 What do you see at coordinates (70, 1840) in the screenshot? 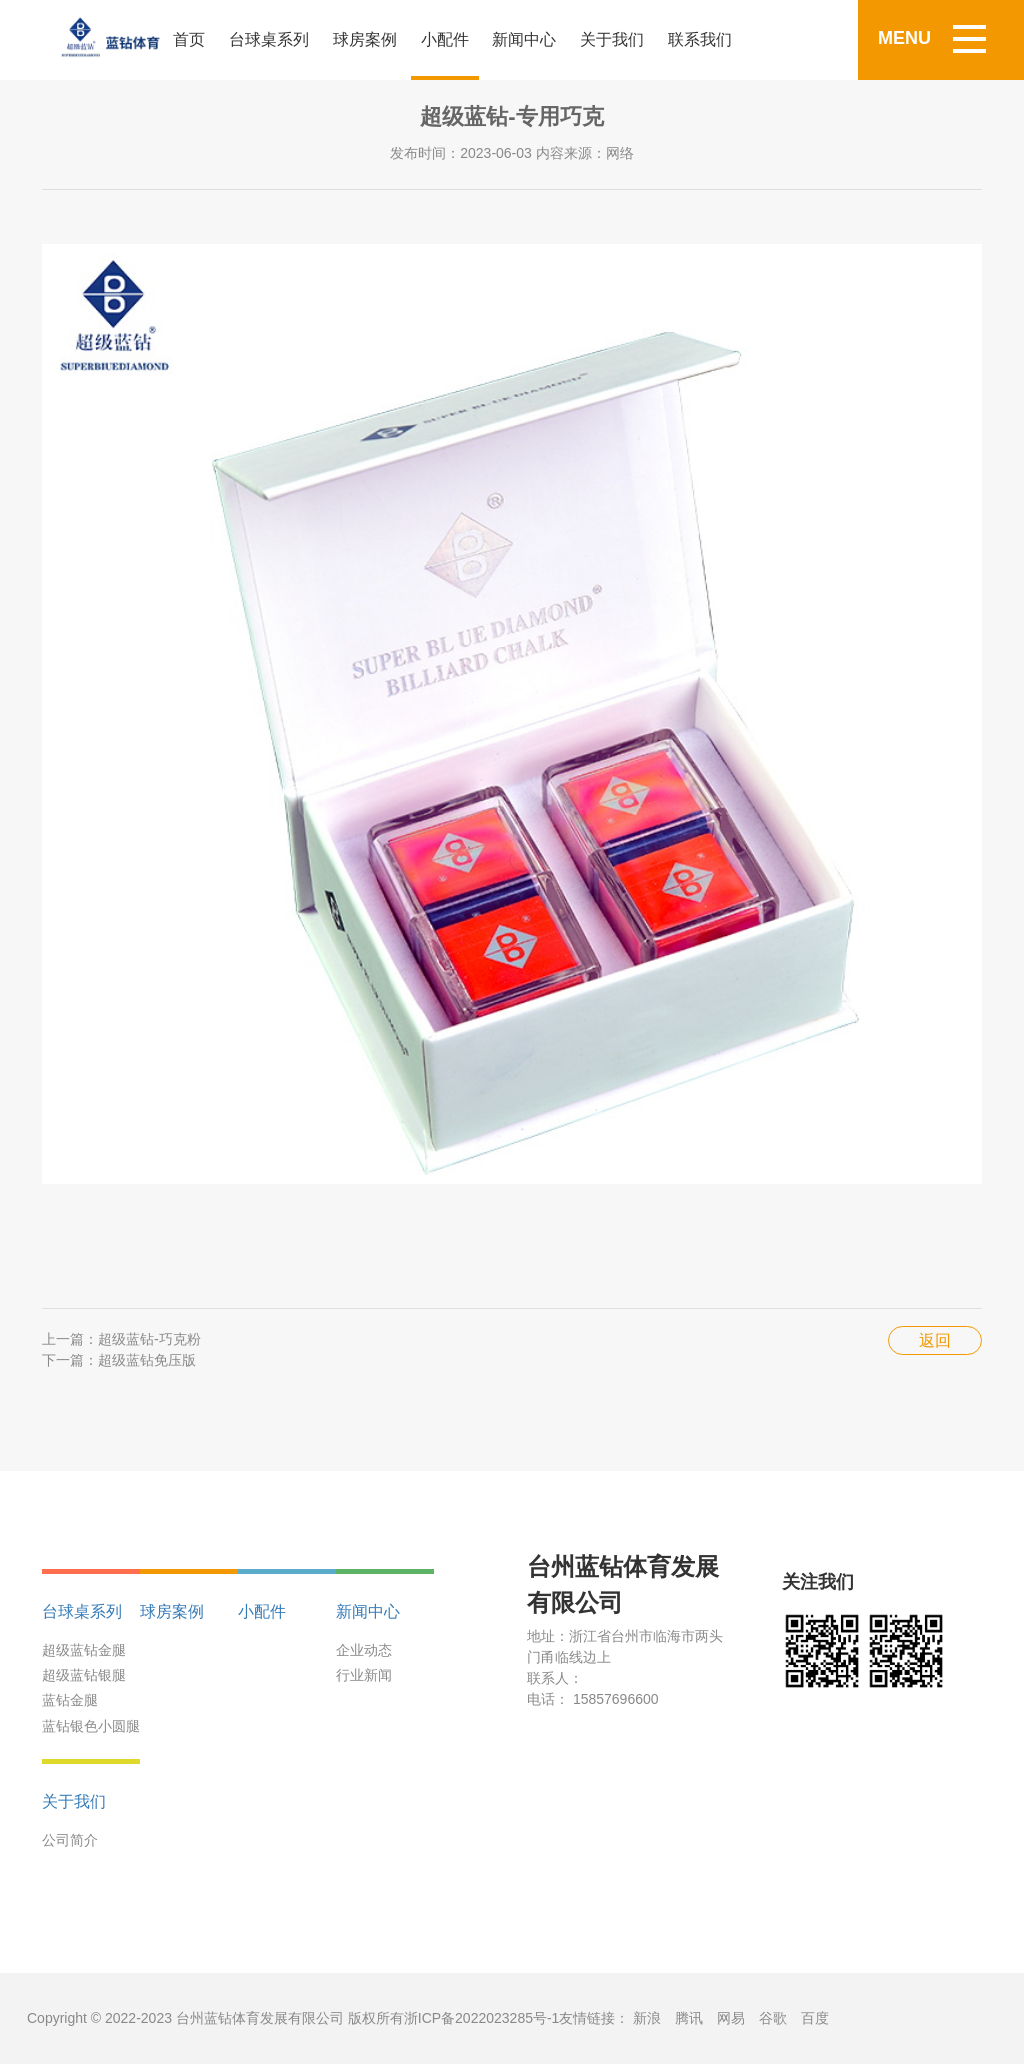
I see `公司简介` at bounding box center [70, 1840].